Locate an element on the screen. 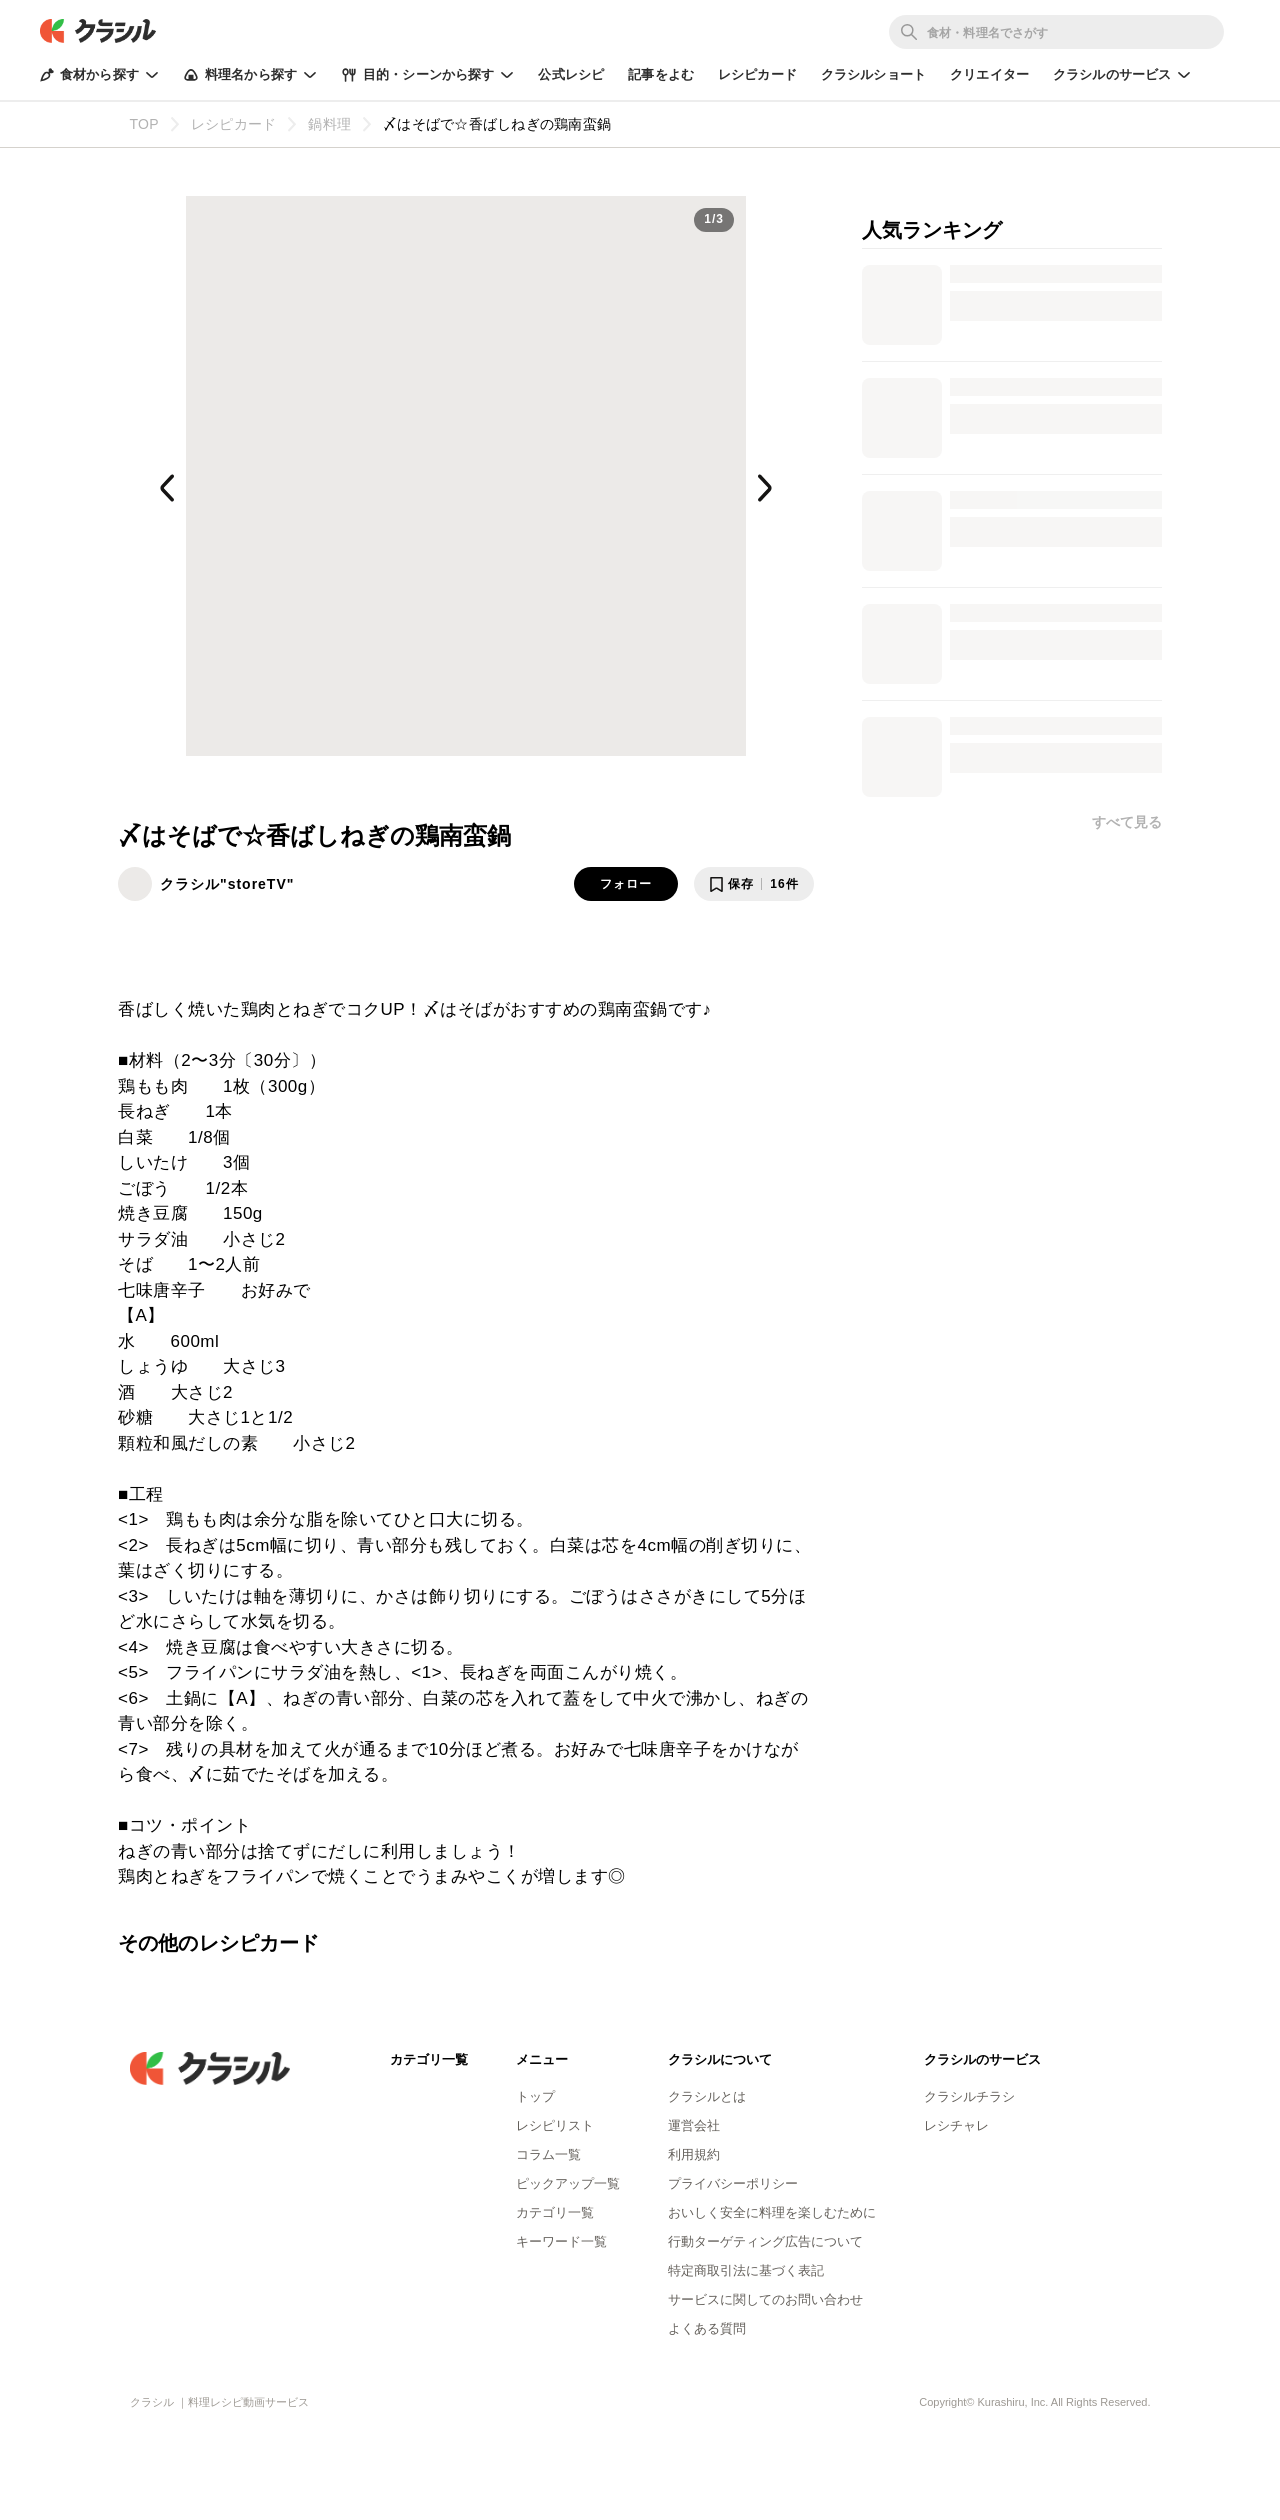 Image resolution: width=1280 pixels, height=2520 pixels. よくある質問 is located at coordinates (707, 2328).